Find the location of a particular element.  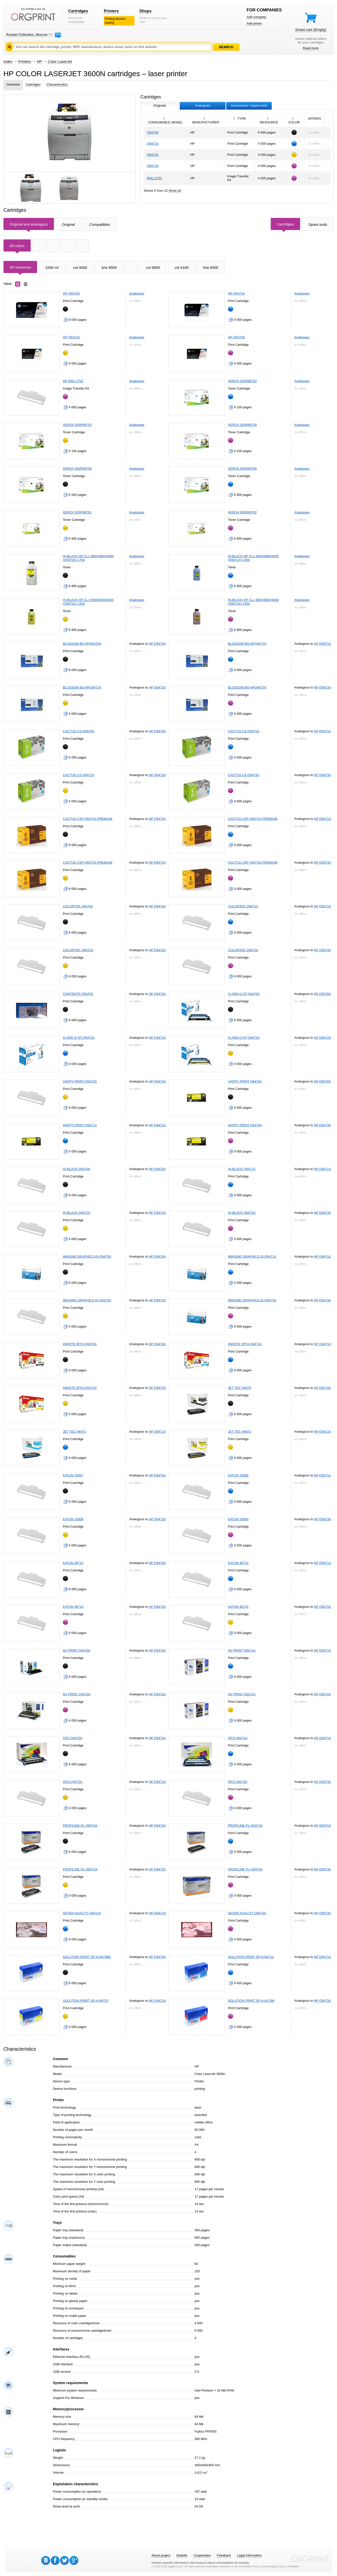

COLORTEK Q6473A is located at coordinates (243, 950).